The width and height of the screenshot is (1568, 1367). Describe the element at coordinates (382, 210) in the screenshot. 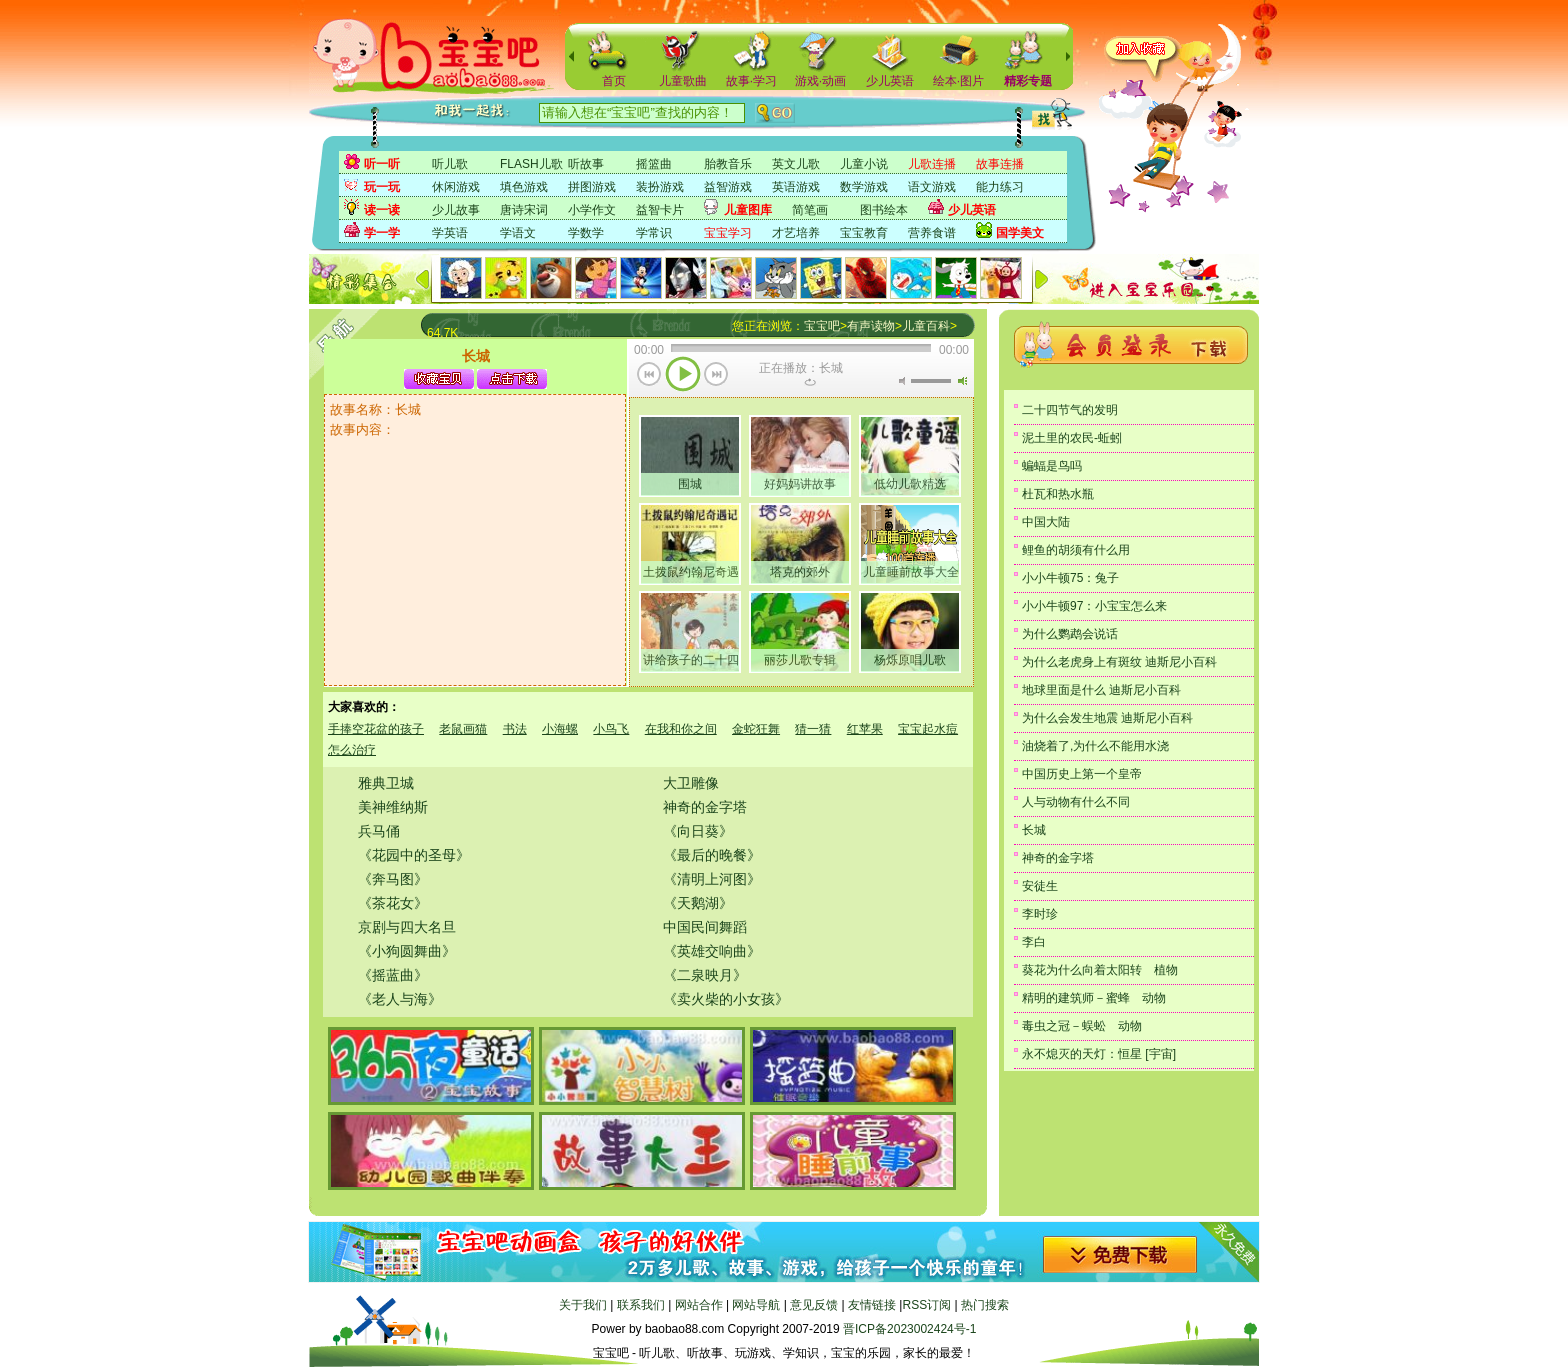

I see `读一读` at that location.